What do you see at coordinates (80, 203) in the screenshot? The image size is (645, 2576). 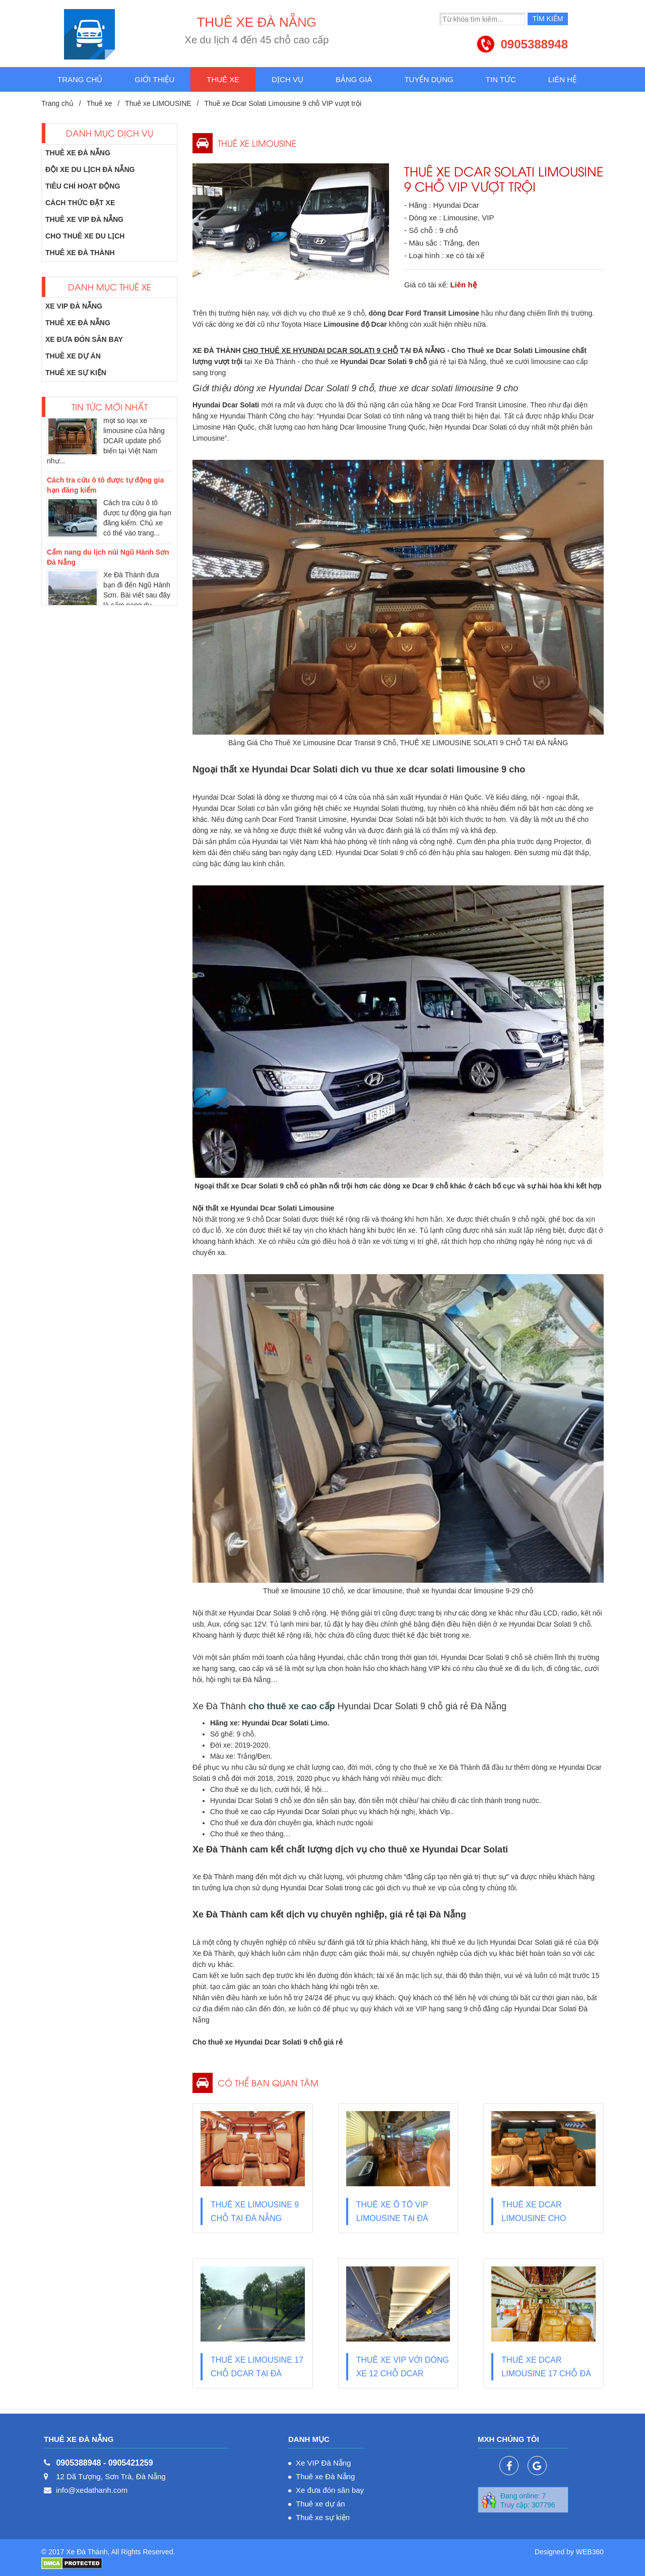 I see `Cách thức đặt xe` at bounding box center [80, 203].